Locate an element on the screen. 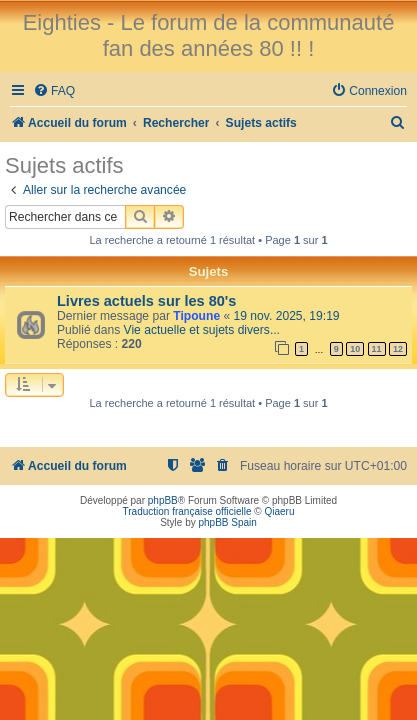 The image size is (417, 720). [menuitem] is located at coordinates (54, 91).